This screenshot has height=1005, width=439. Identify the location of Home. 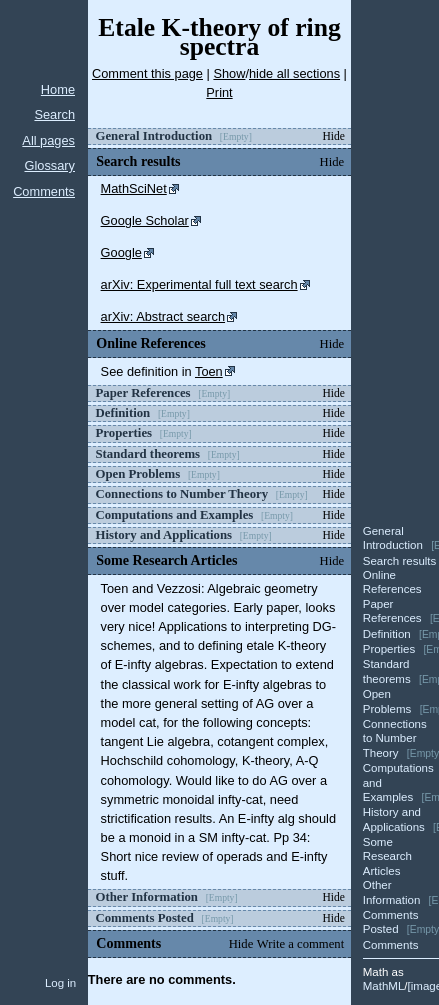
(58, 89).